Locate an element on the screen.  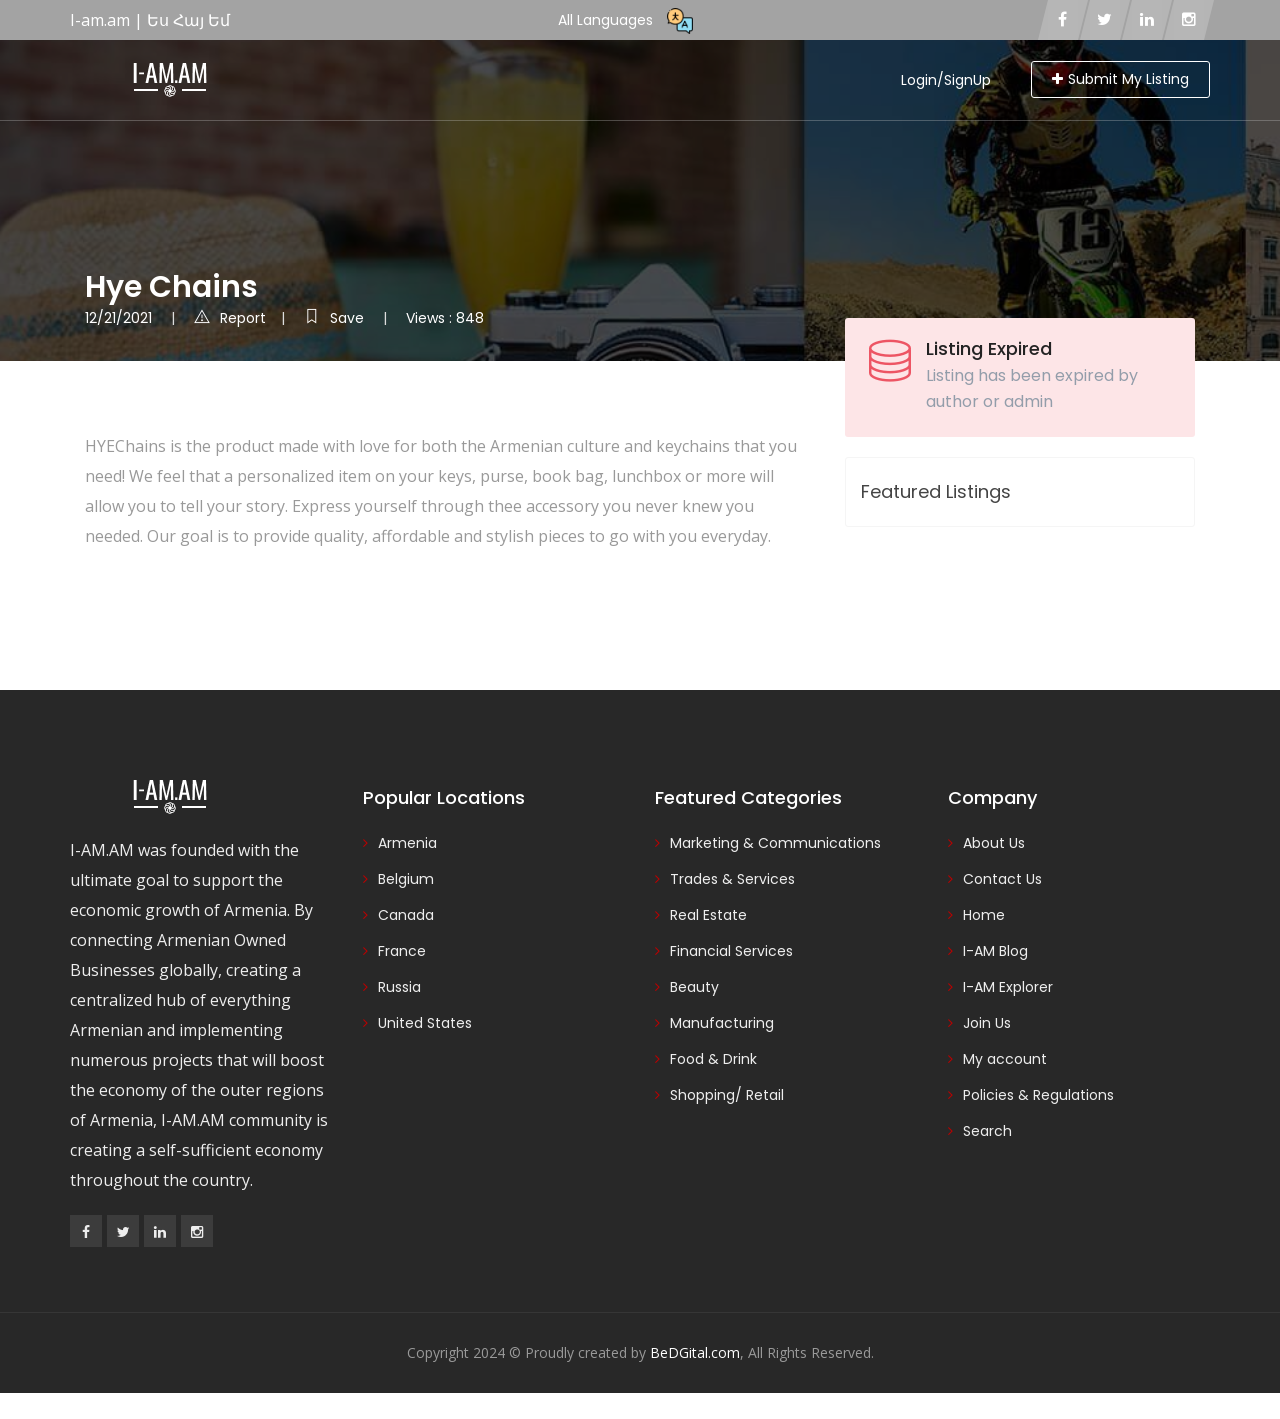
Save is located at coordinates (336, 318).